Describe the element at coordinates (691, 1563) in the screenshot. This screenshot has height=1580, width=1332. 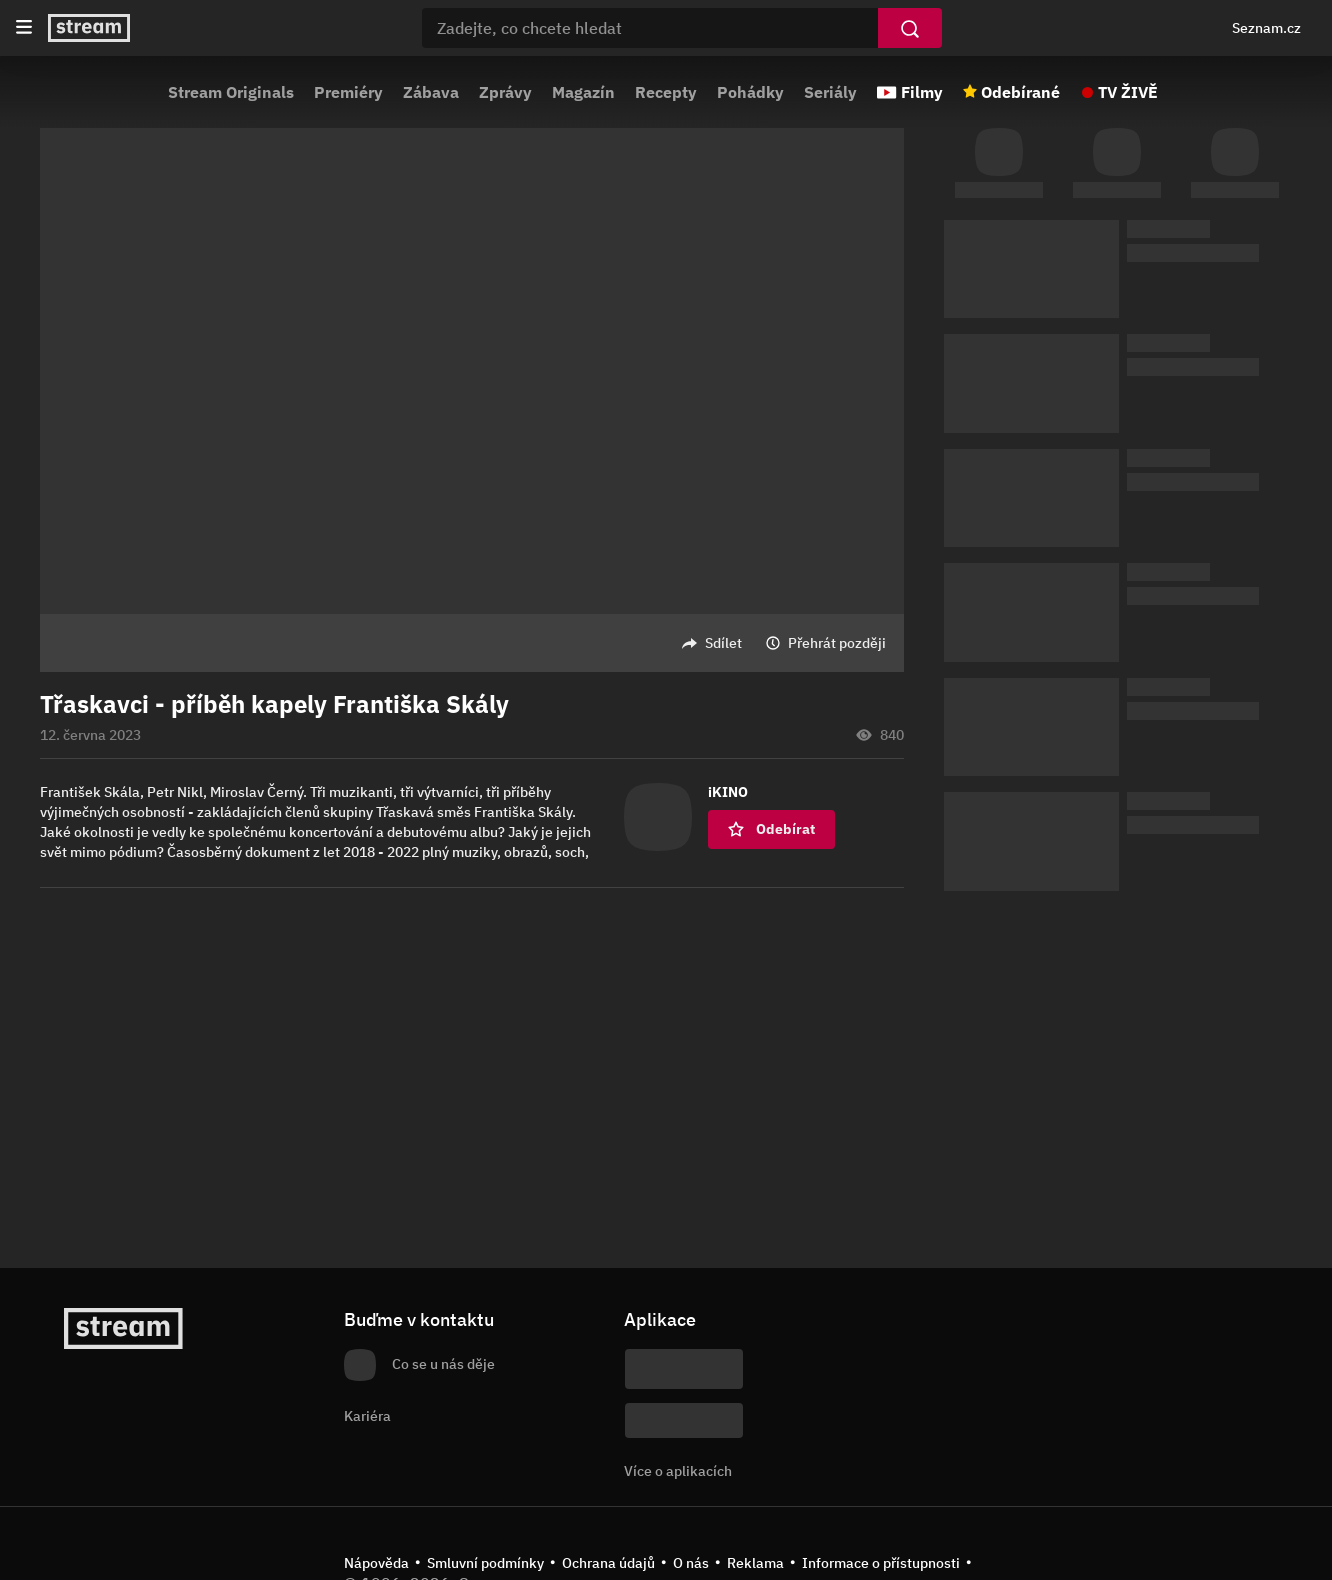
I see `O nás` at that location.